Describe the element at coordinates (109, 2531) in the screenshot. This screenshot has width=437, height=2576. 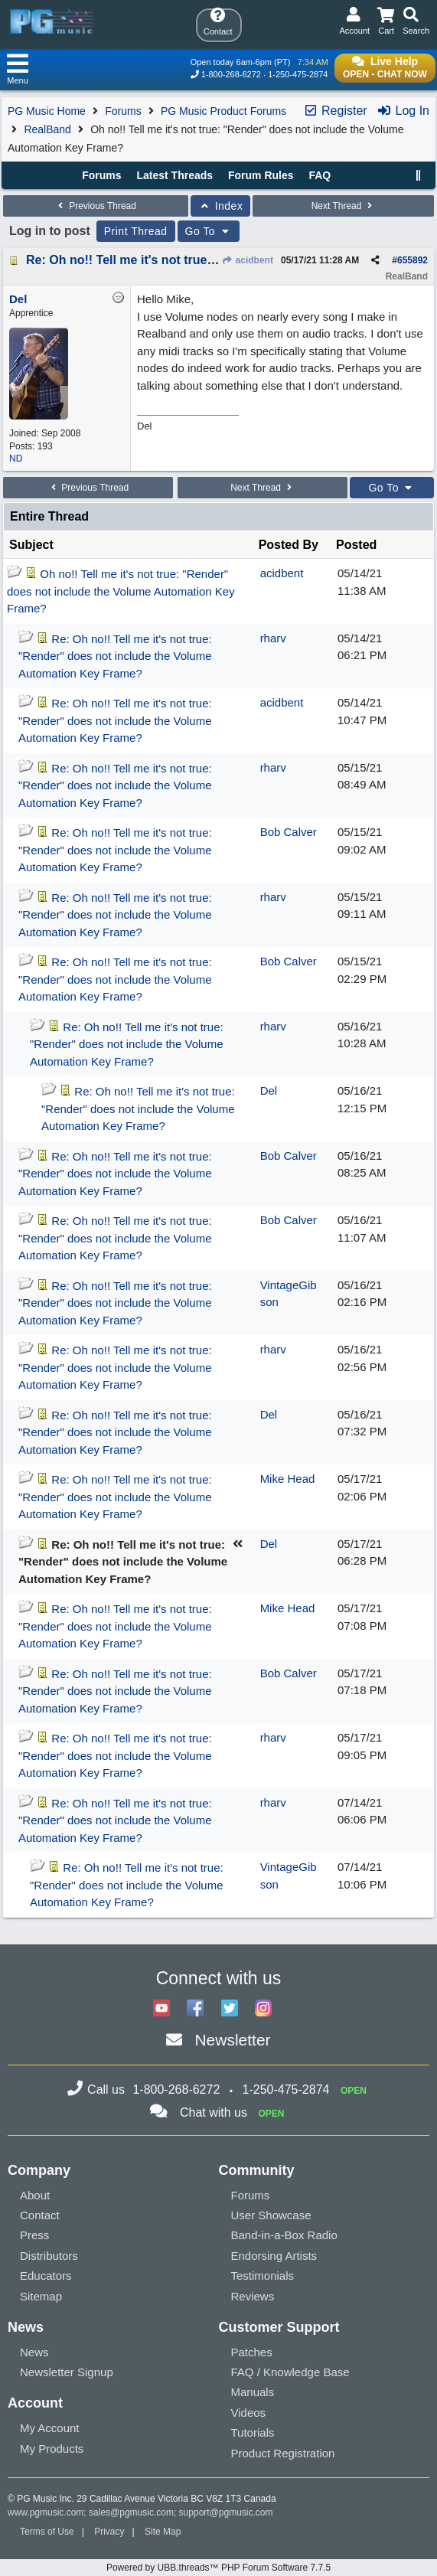
I see `Privacy` at that location.